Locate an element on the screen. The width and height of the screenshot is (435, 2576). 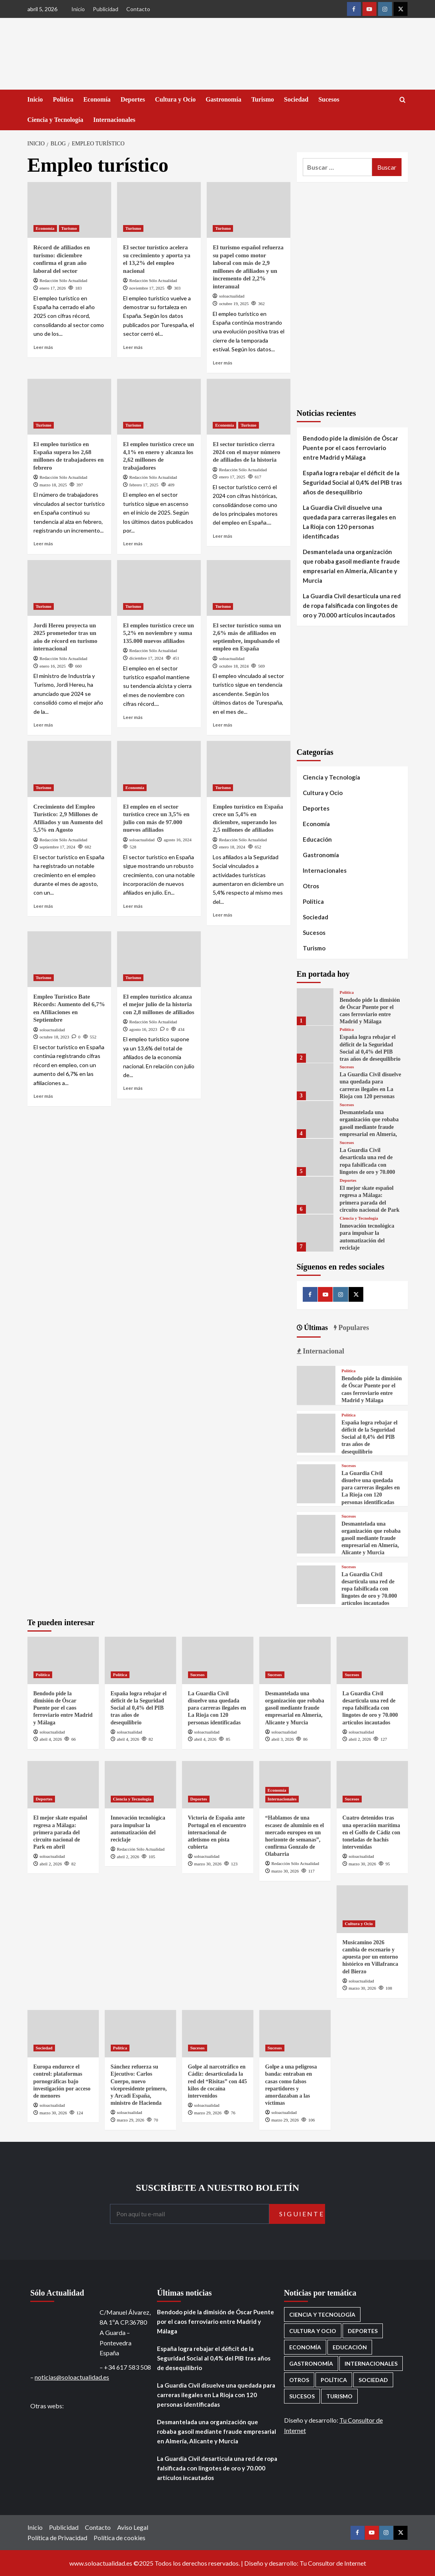
[El sector turístico acelera su crecimiento y aporta ya el 13,2% del empleo nacional] is located at coordinates (159, 210).